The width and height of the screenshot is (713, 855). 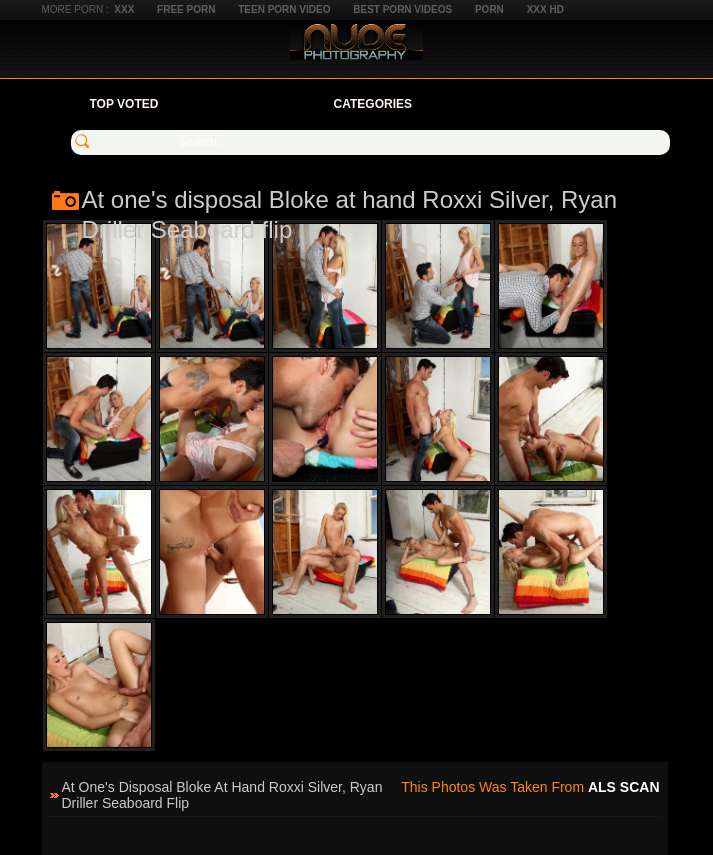 I want to click on Free Porn, so click(x=186, y=9).